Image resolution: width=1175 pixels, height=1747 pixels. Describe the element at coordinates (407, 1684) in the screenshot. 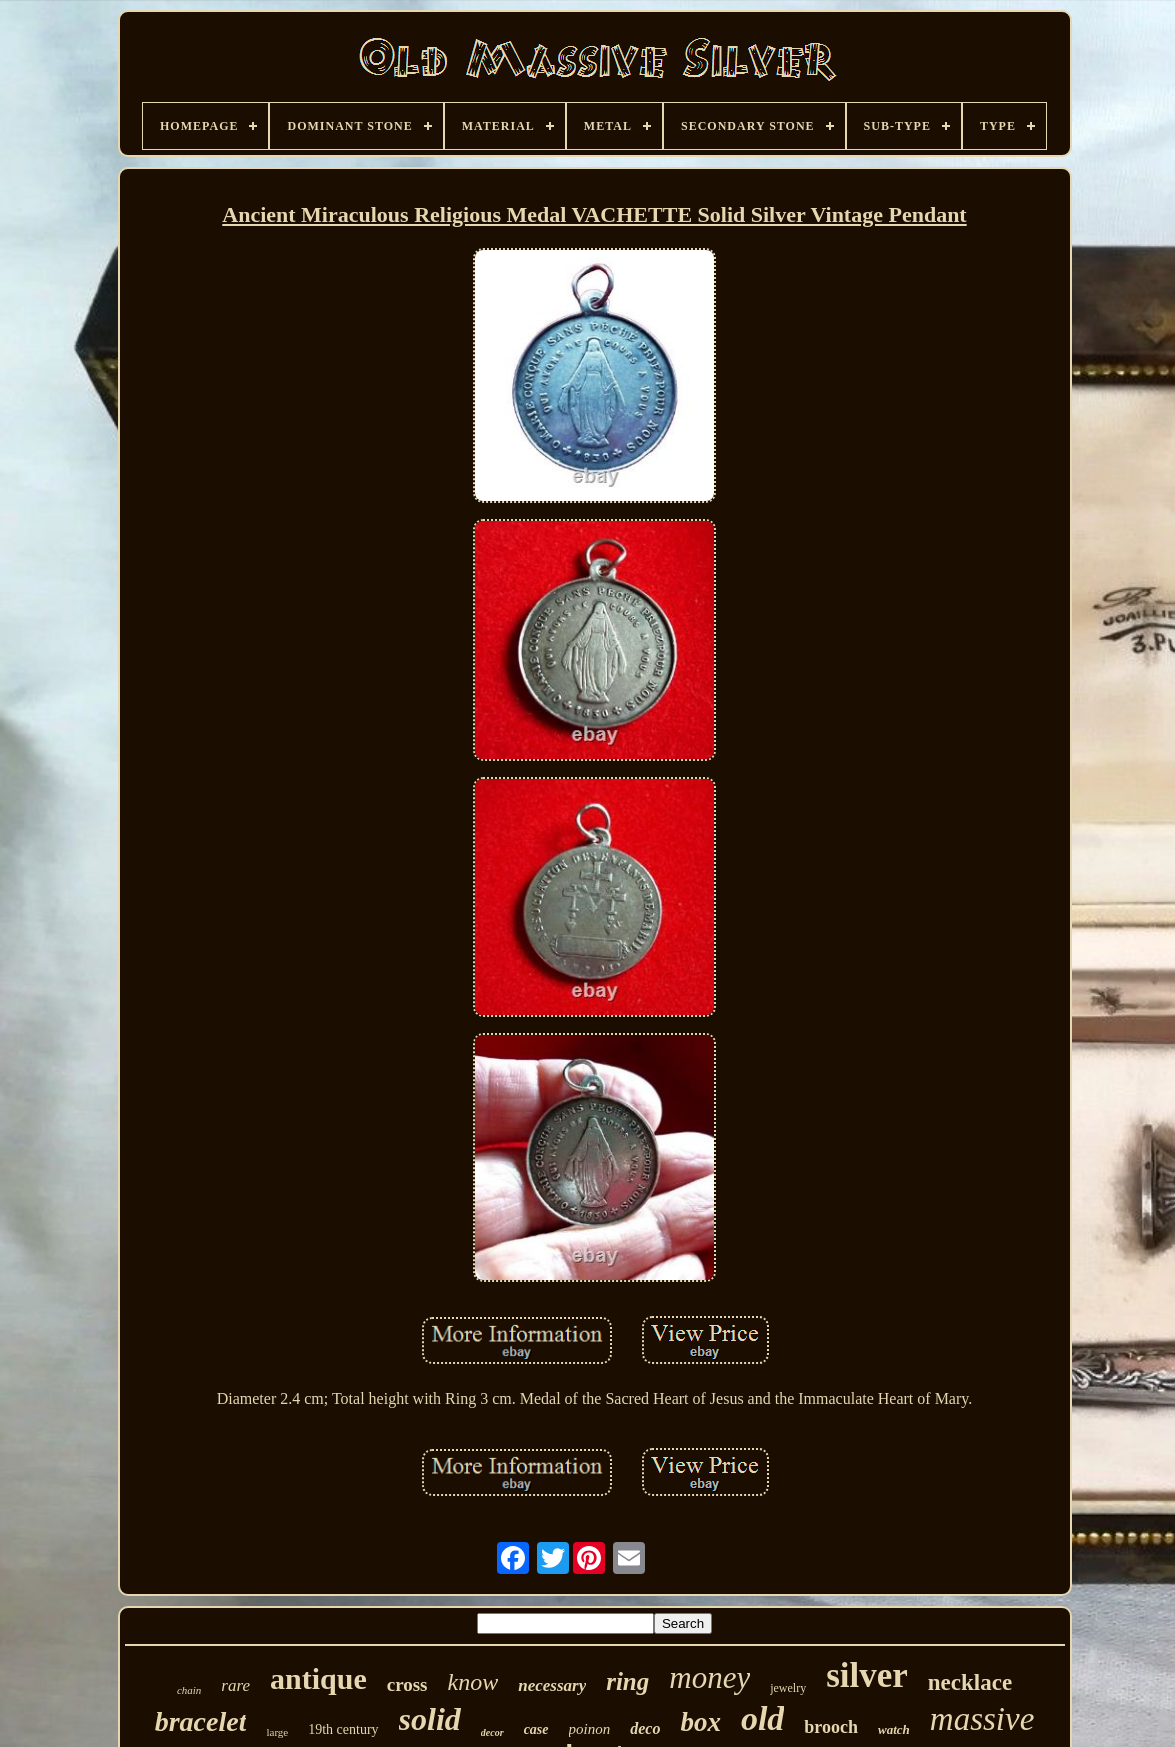

I see `cross` at that location.